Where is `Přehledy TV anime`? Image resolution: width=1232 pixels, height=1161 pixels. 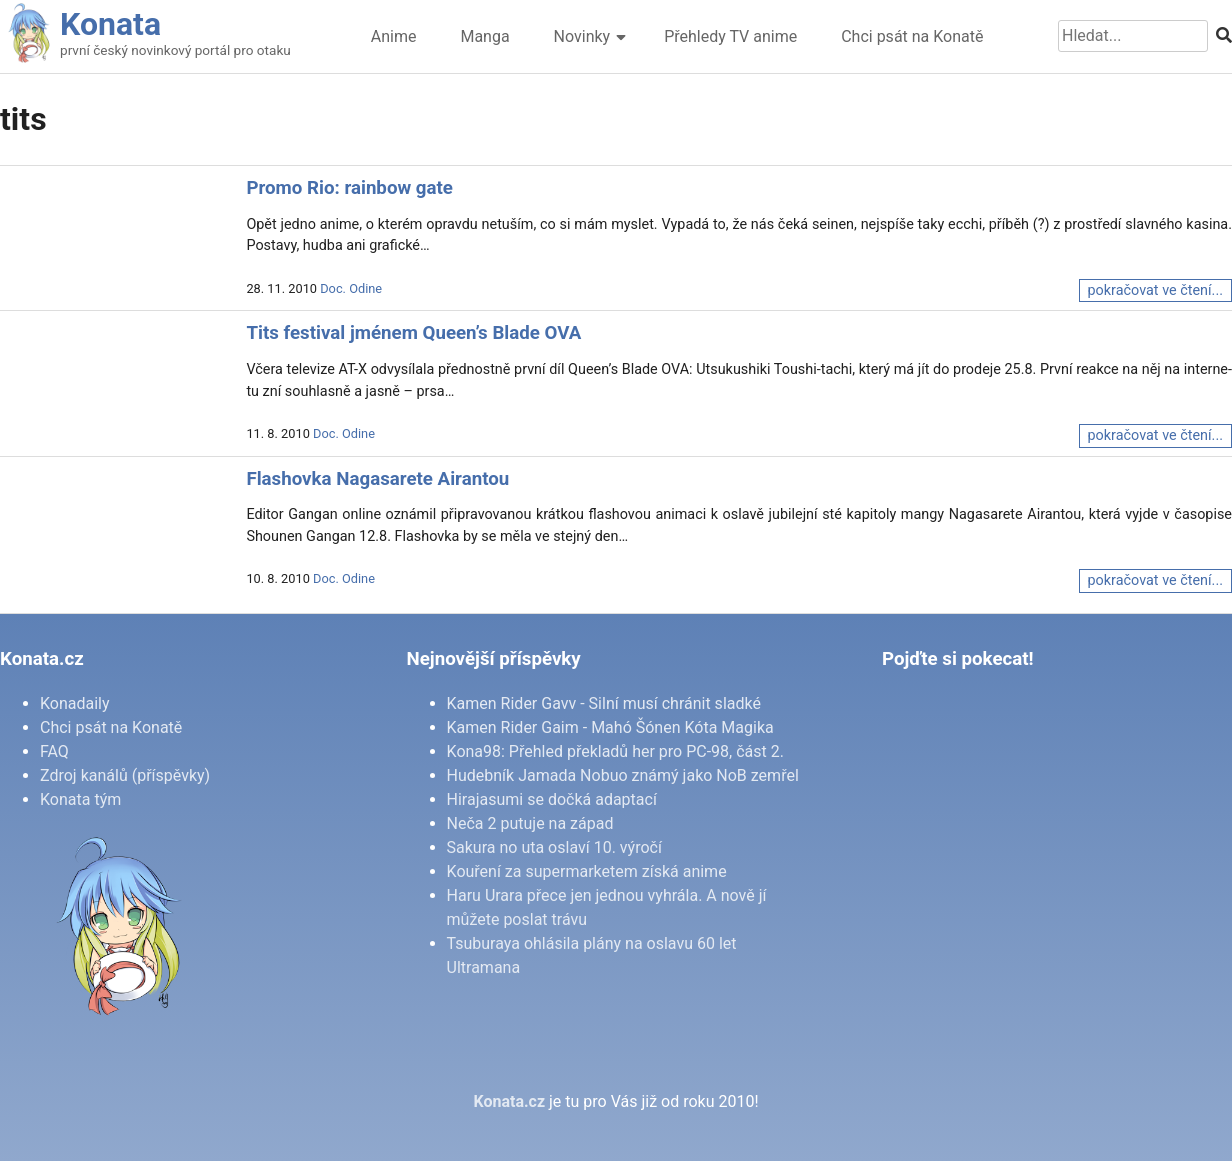 Přehledy TV anime is located at coordinates (730, 36).